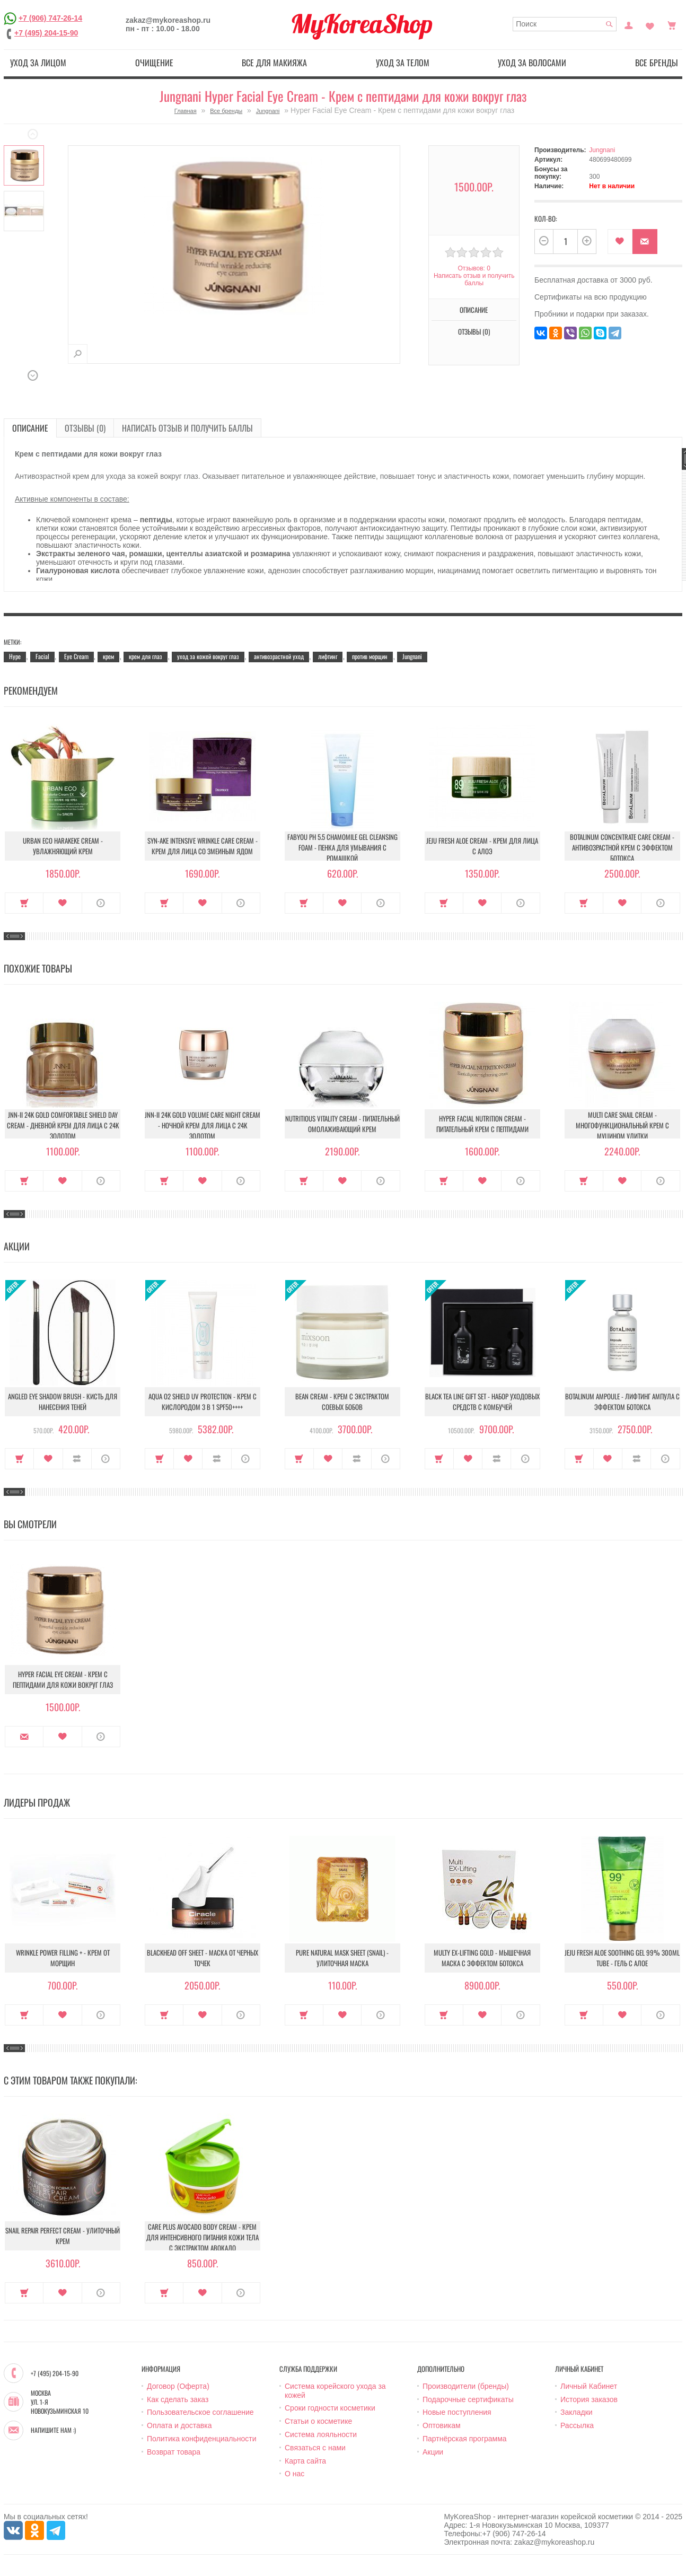 This screenshot has width=686, height=2576. I want to click on крем, so click(108, 656).